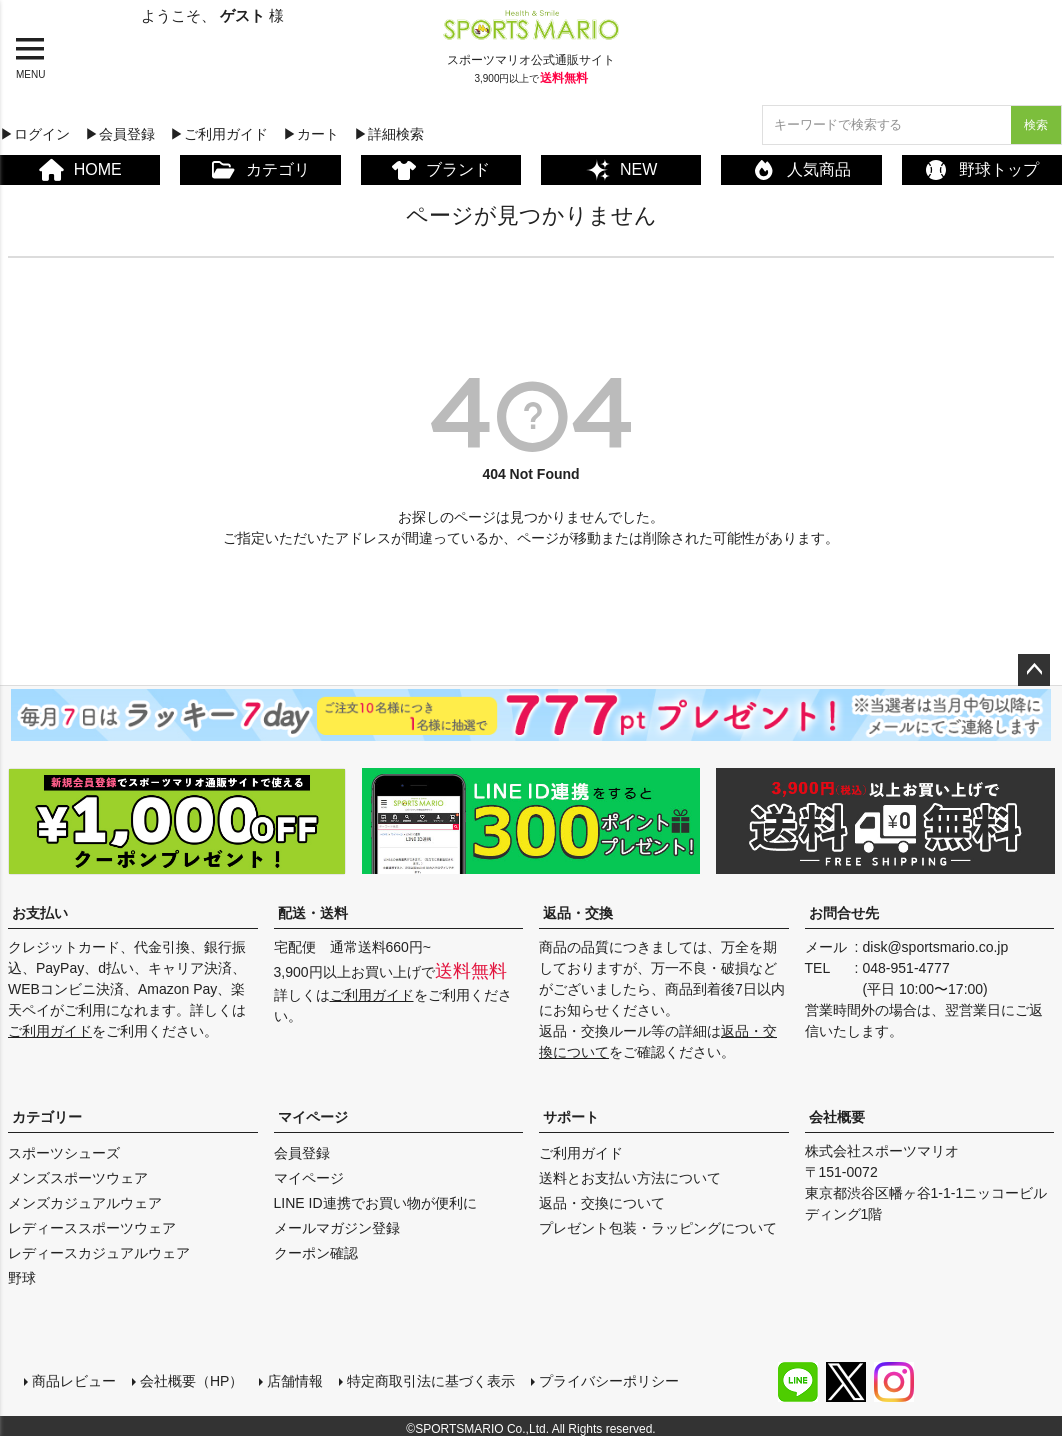 The image size is (1062, 1436). I want to click on 人気商品, so click(801, 170).